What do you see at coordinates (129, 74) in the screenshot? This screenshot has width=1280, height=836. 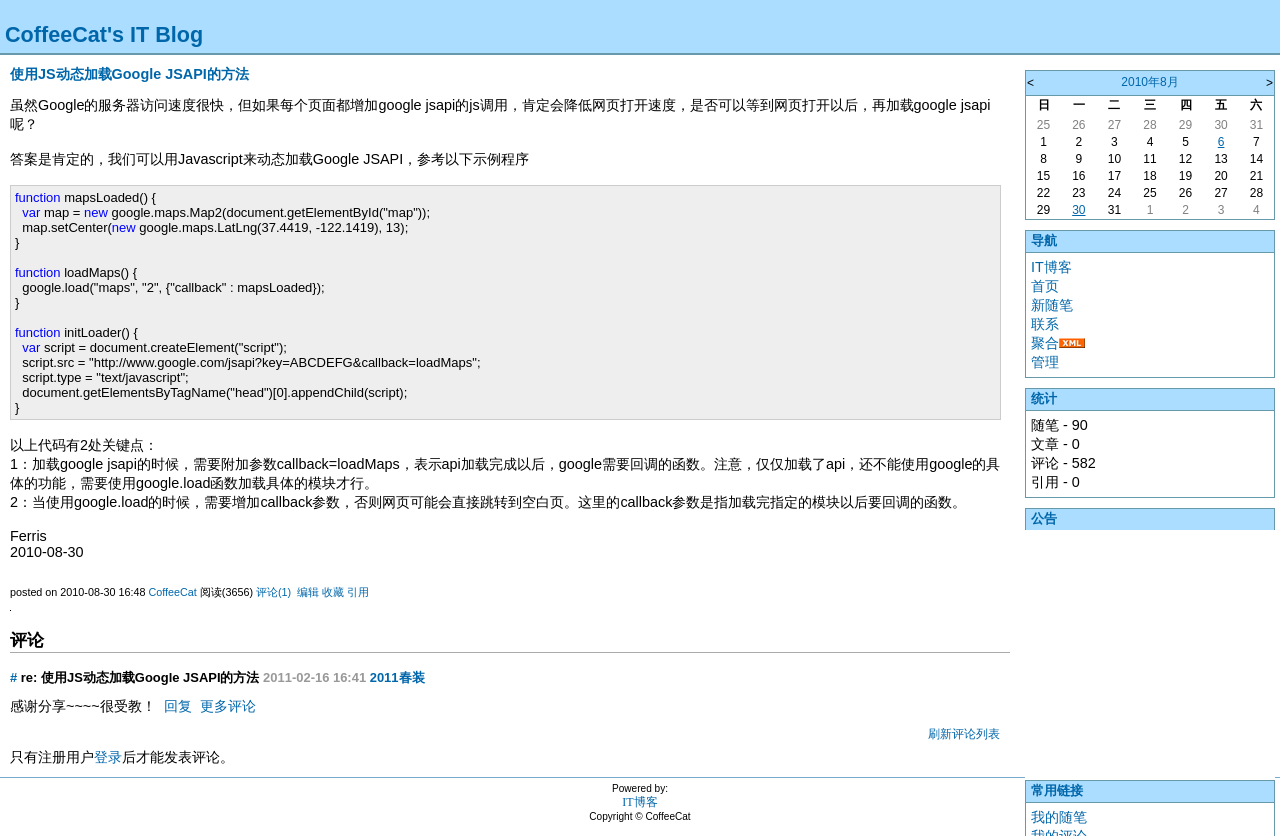 I see `使用JS动态加载Google JSAPI的方法` at bounding box center [129, 74].